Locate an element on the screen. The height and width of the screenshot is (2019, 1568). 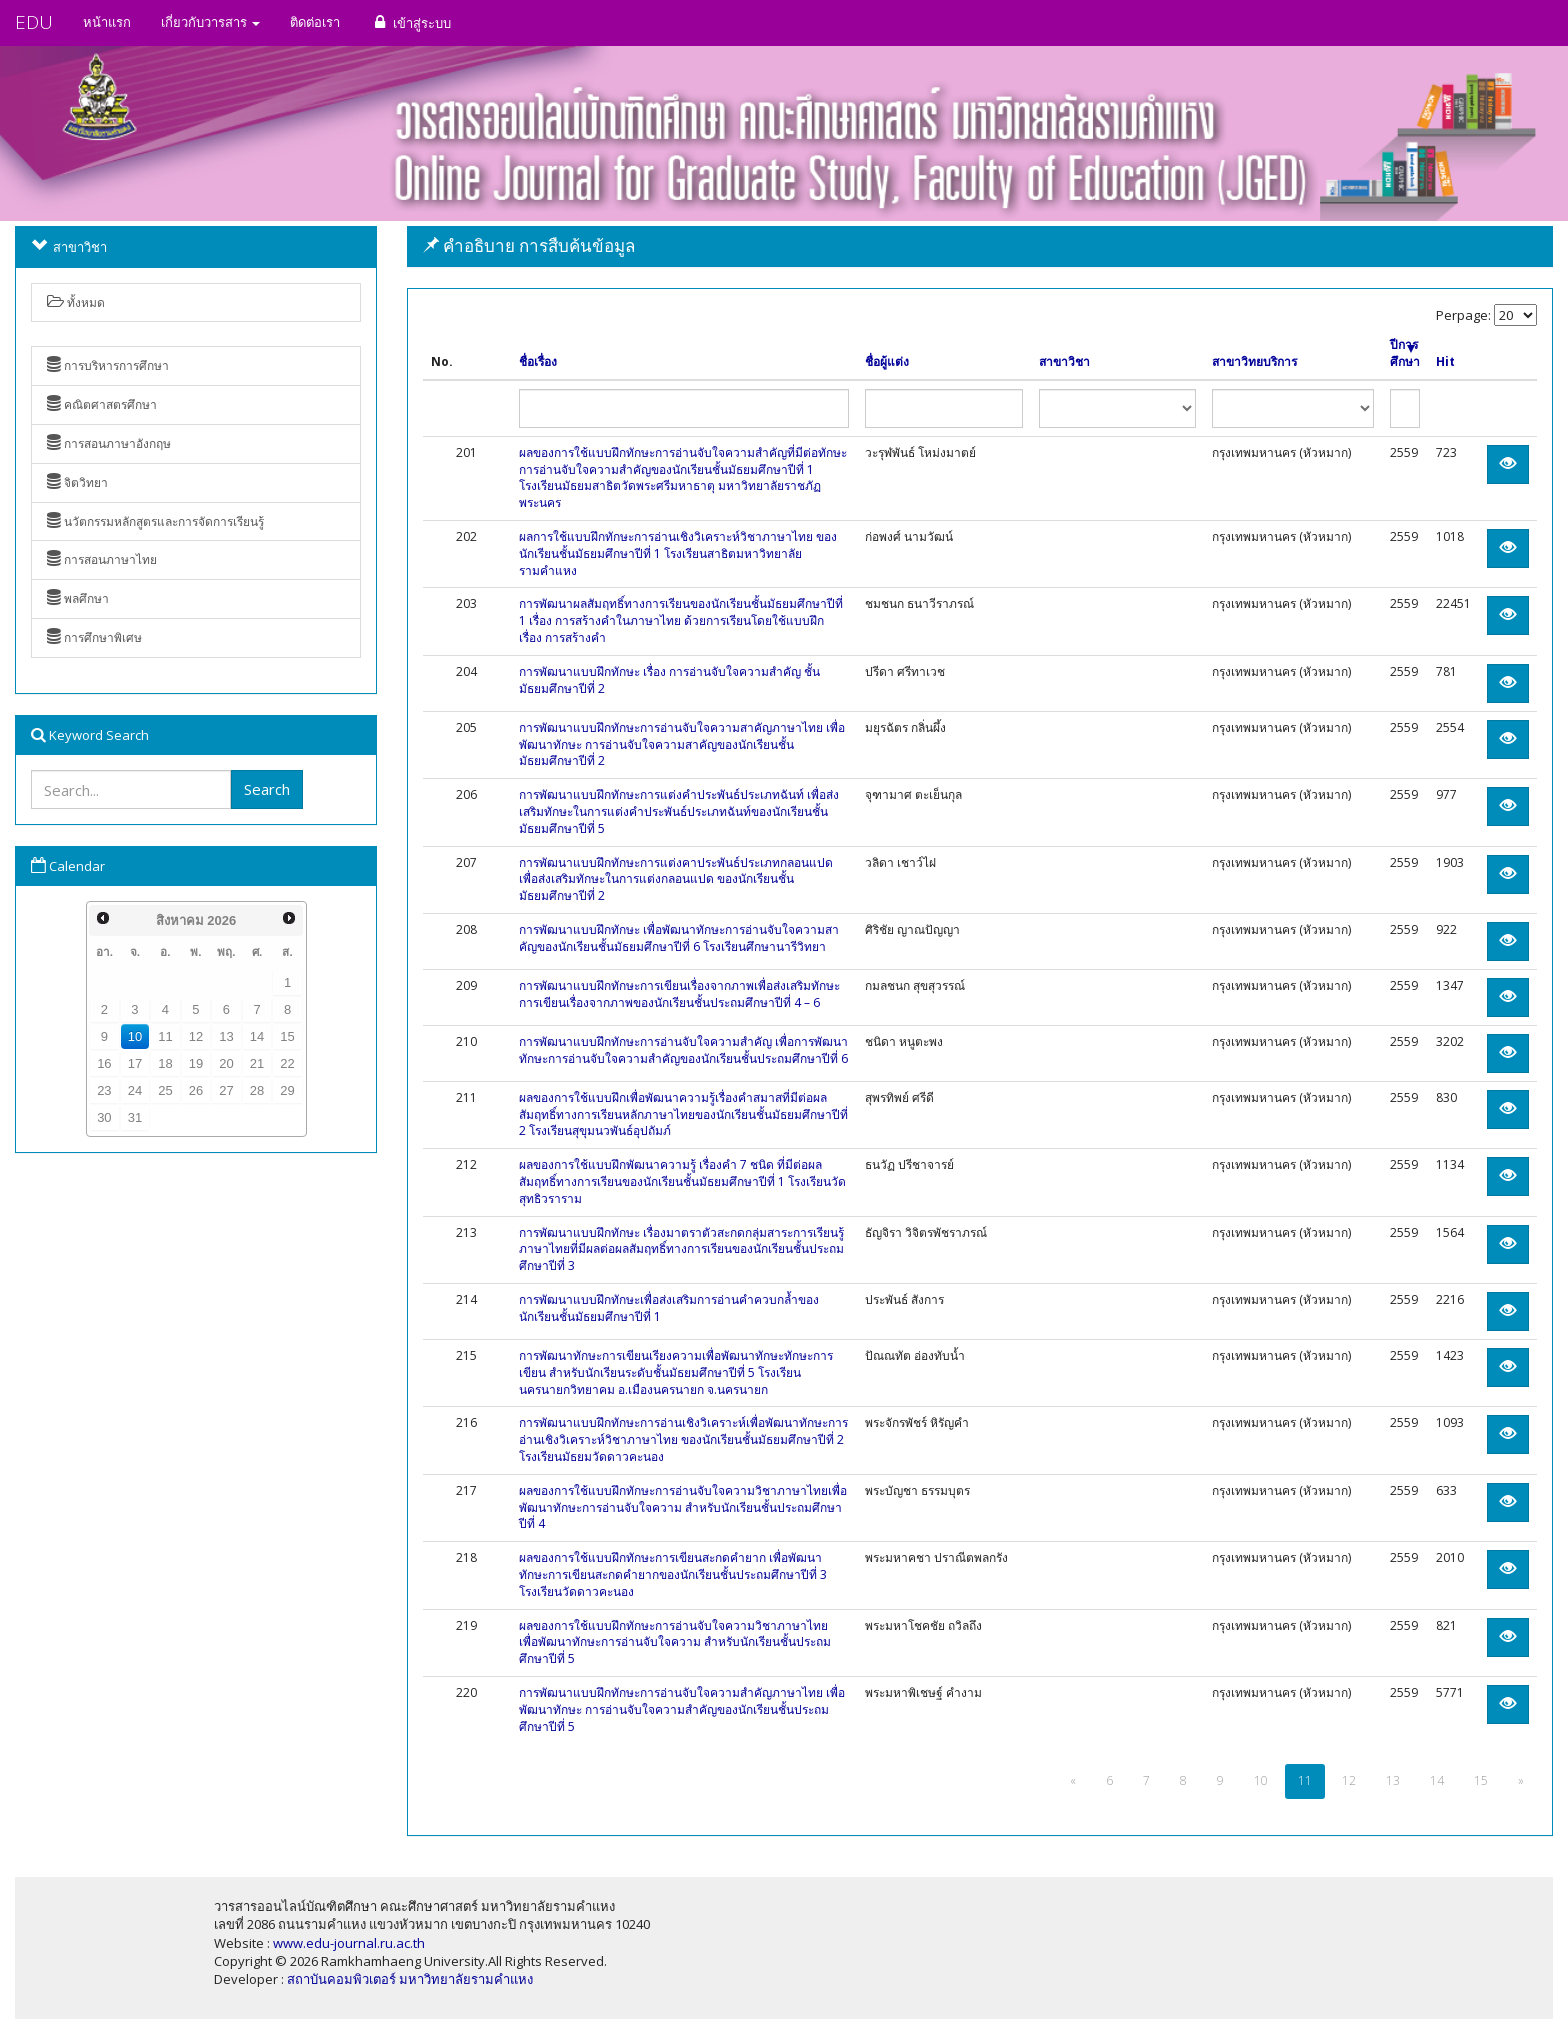
14 is located at coordinates (257, 1036).